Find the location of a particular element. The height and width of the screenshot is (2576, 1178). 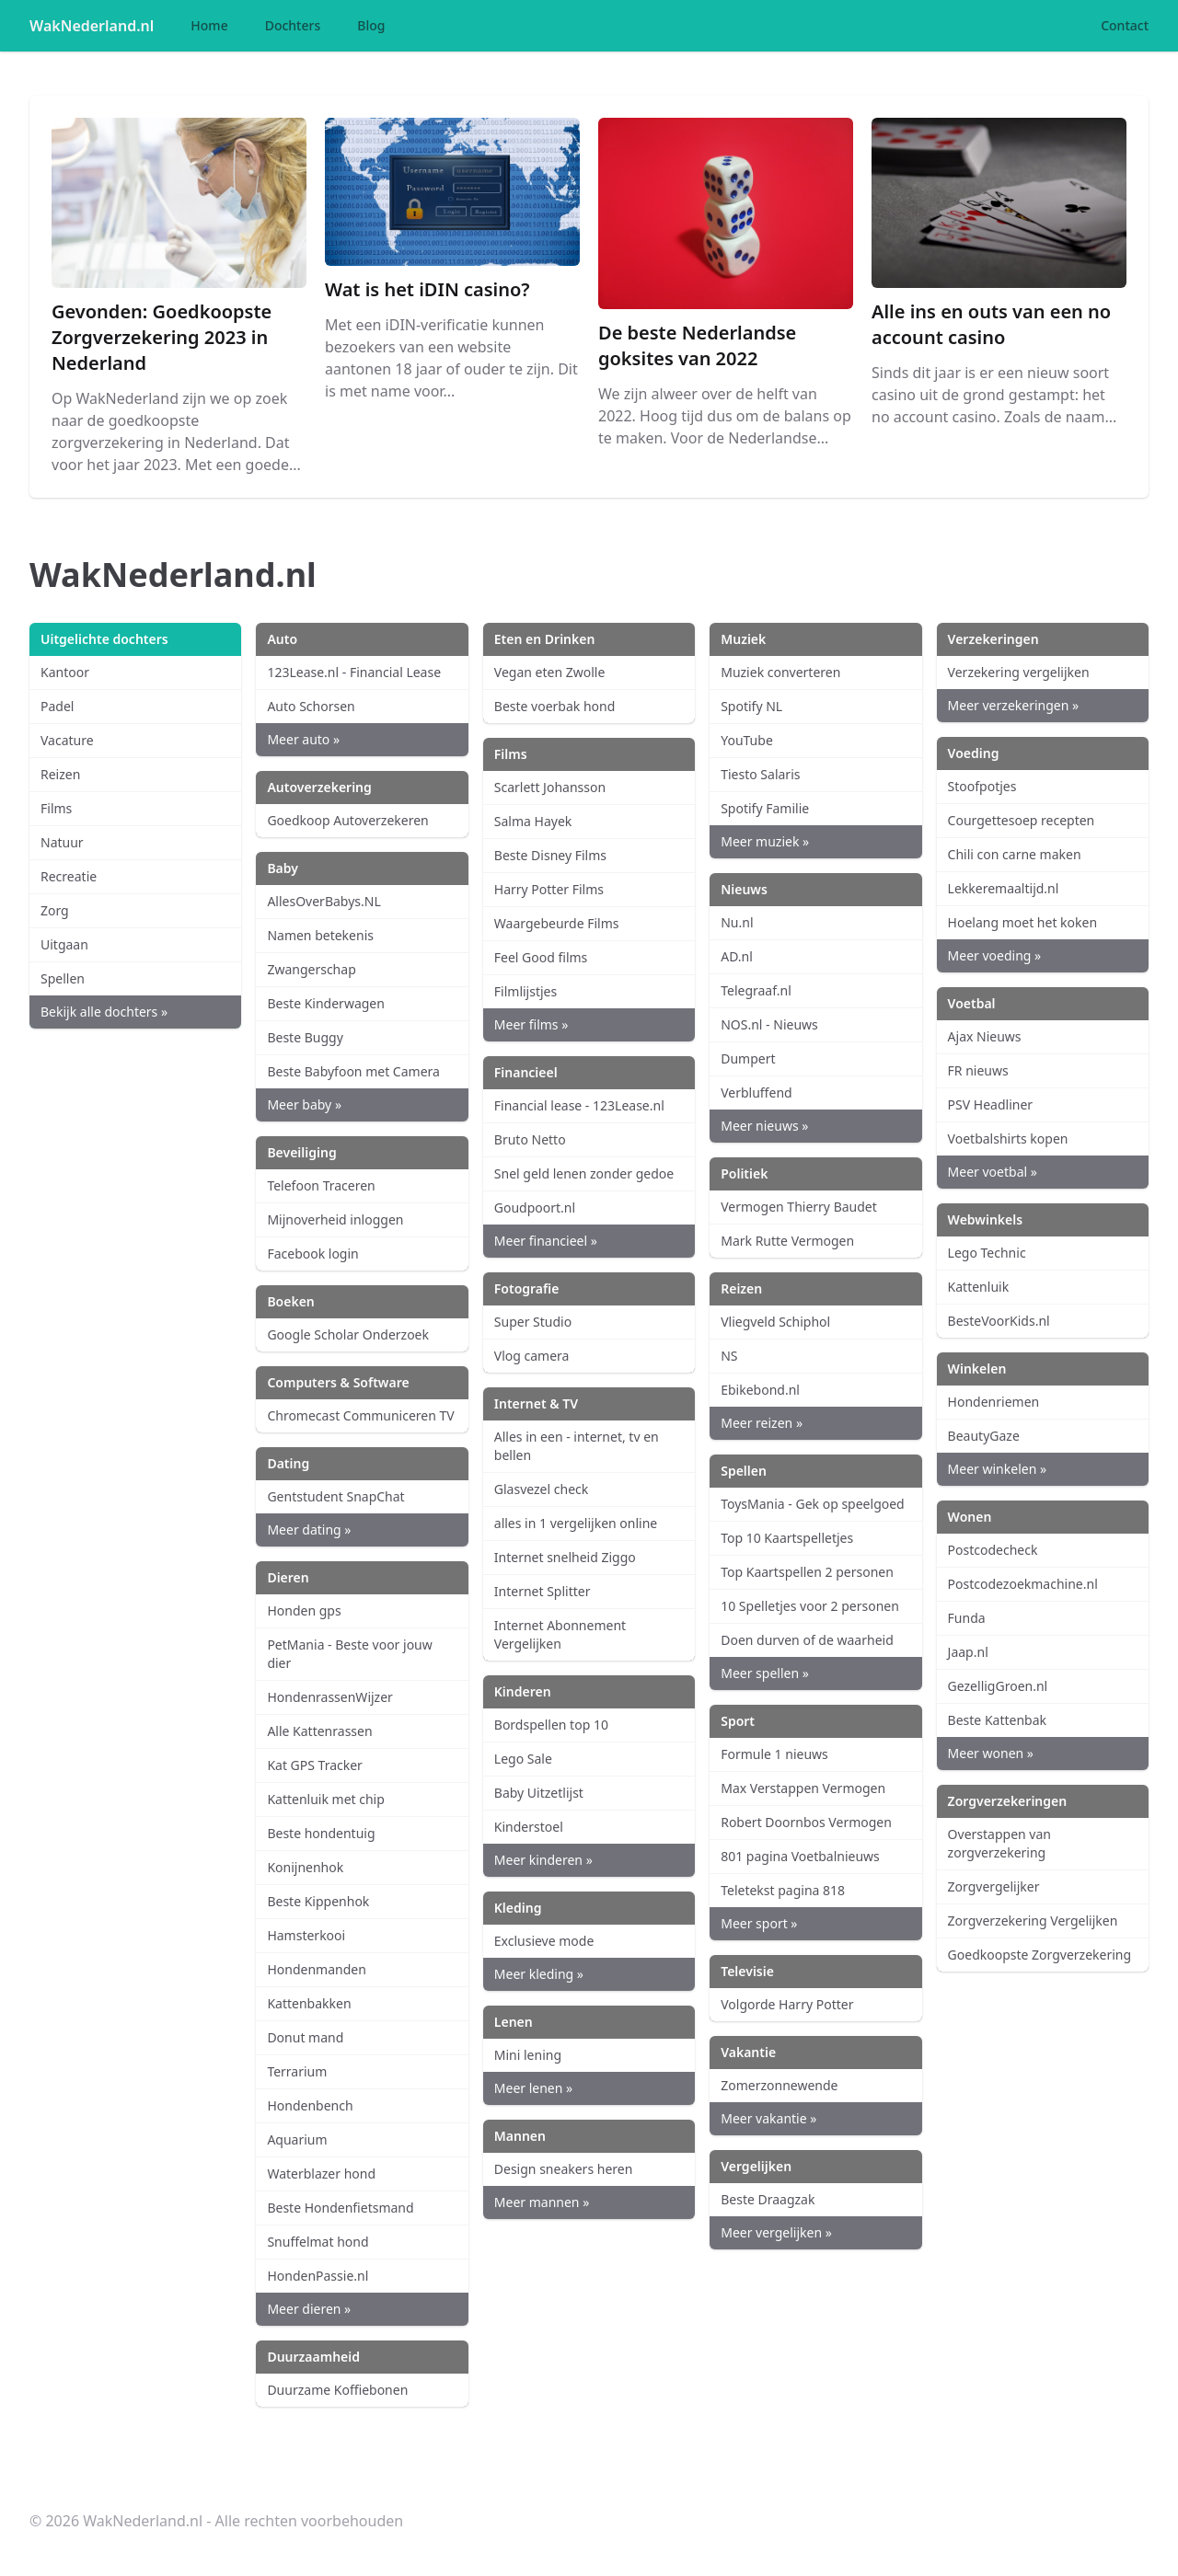

Donut mand is located at coordinates (305, 2037).